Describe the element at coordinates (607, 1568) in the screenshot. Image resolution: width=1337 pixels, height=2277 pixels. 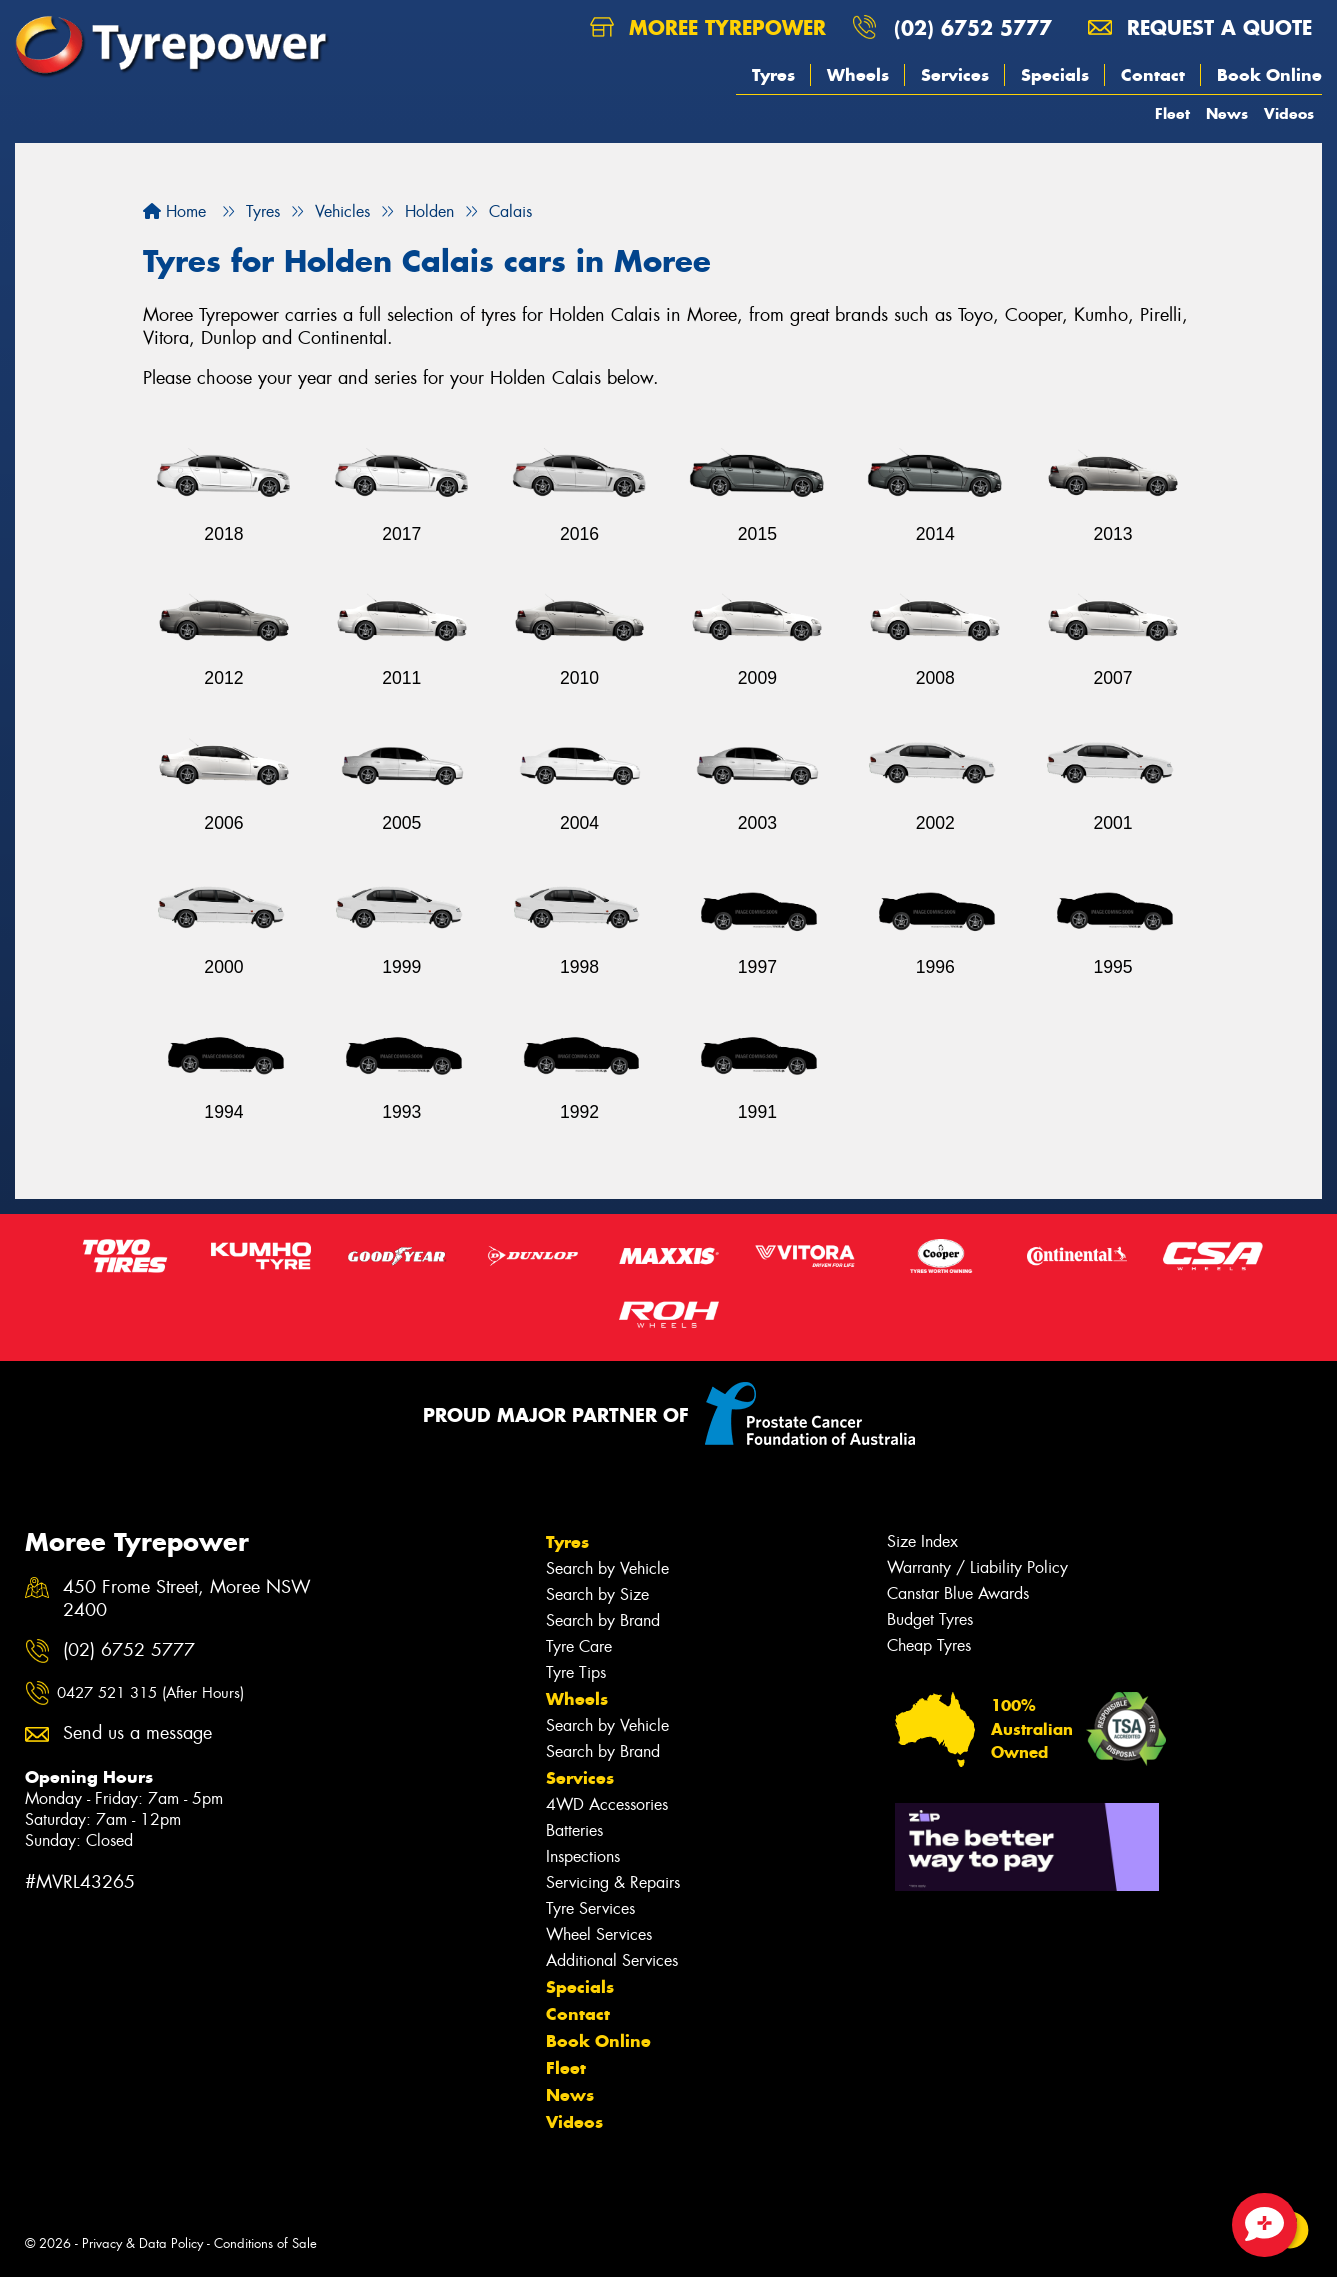
I see `Search by Vehicle` at that location.